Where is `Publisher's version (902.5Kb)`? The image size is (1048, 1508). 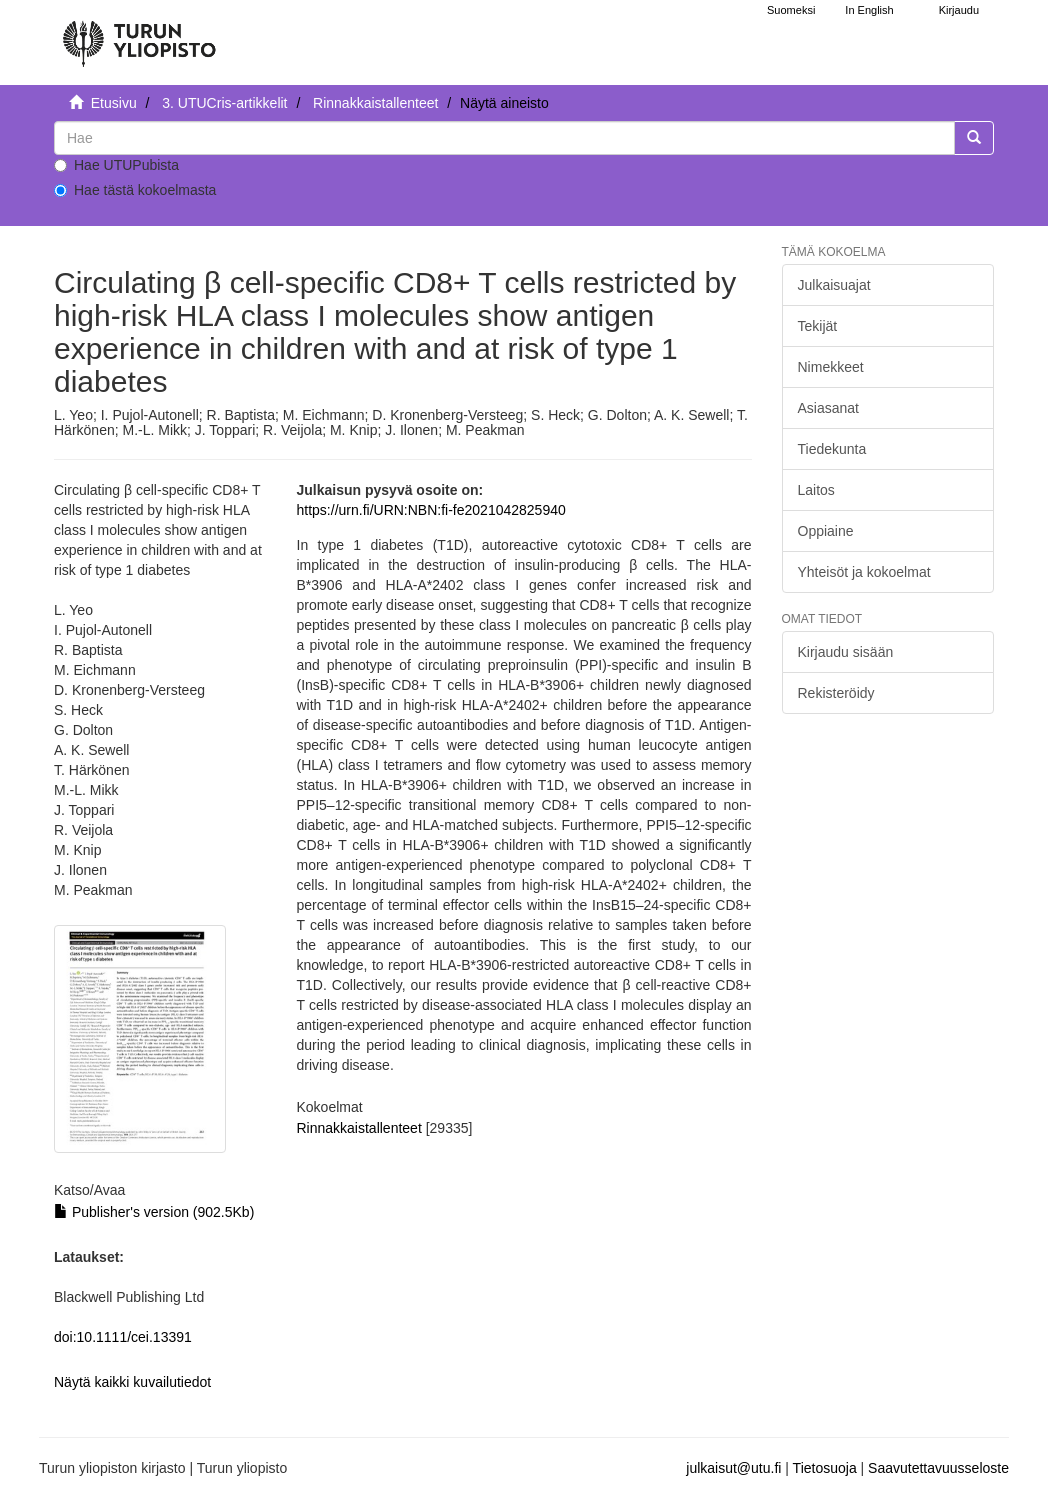 Publisher's version (902.5Kb) is located at coordinates (154, 1212).